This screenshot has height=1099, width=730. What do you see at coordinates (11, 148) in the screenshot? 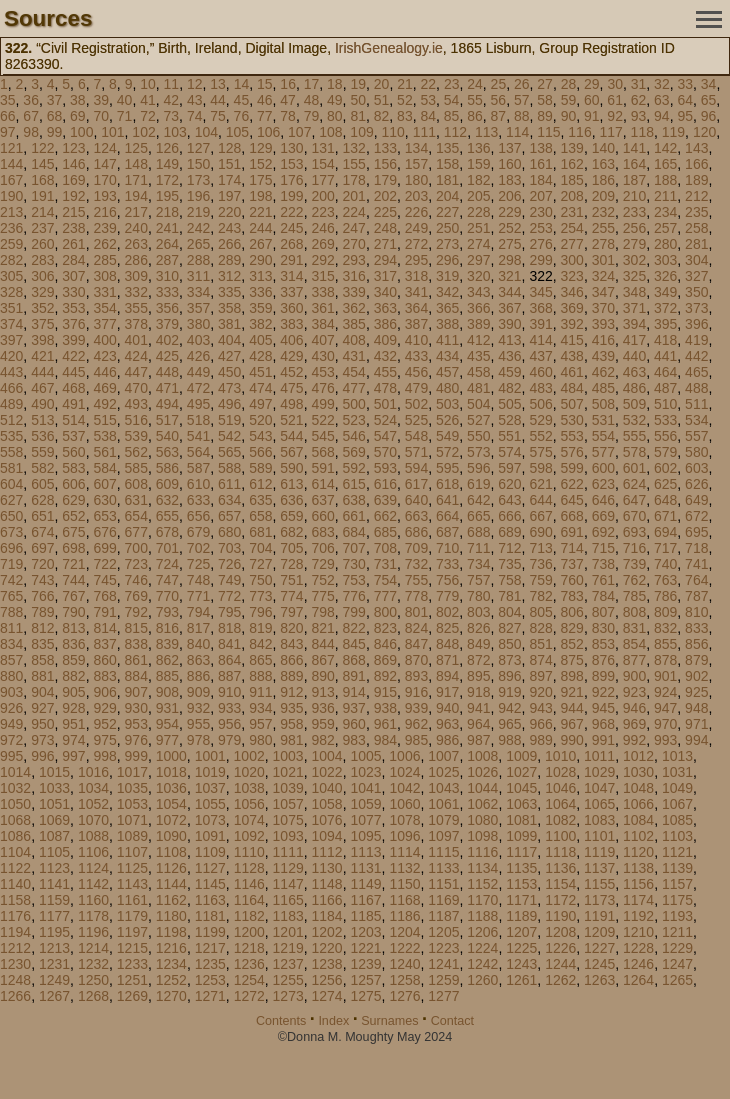
I see `121` at bounding box center [11, 148].